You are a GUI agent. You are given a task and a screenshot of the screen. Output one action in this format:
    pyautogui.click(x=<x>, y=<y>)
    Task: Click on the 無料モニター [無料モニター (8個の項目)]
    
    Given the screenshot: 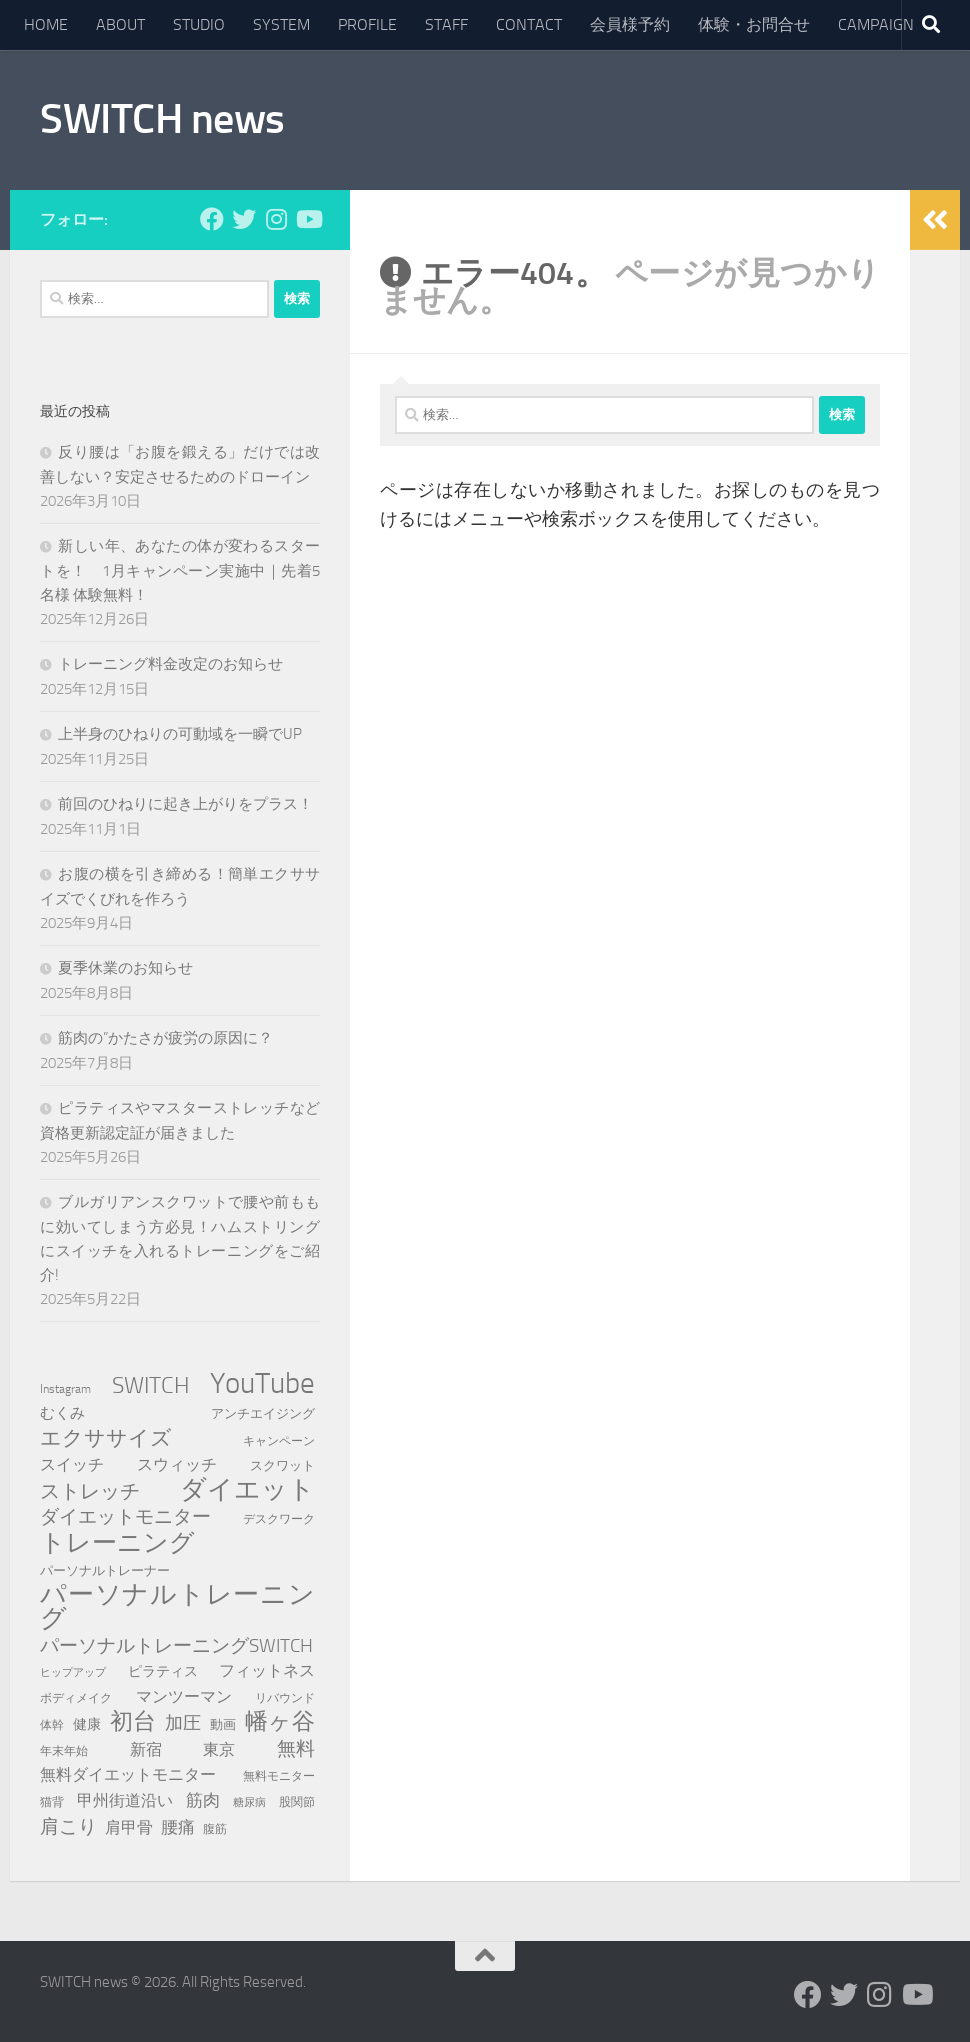 What is the action you would take?
    pyautogui.click(x=279, y=1775)
    